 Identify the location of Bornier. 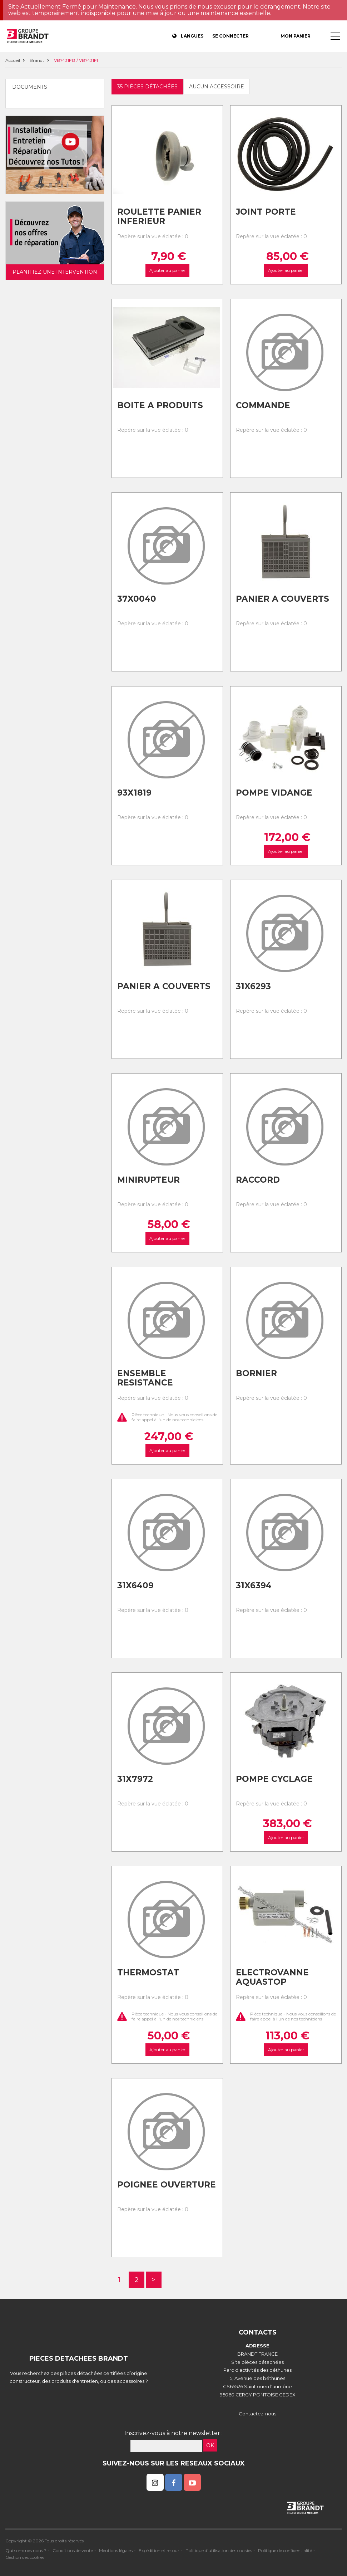
(256, 1373).